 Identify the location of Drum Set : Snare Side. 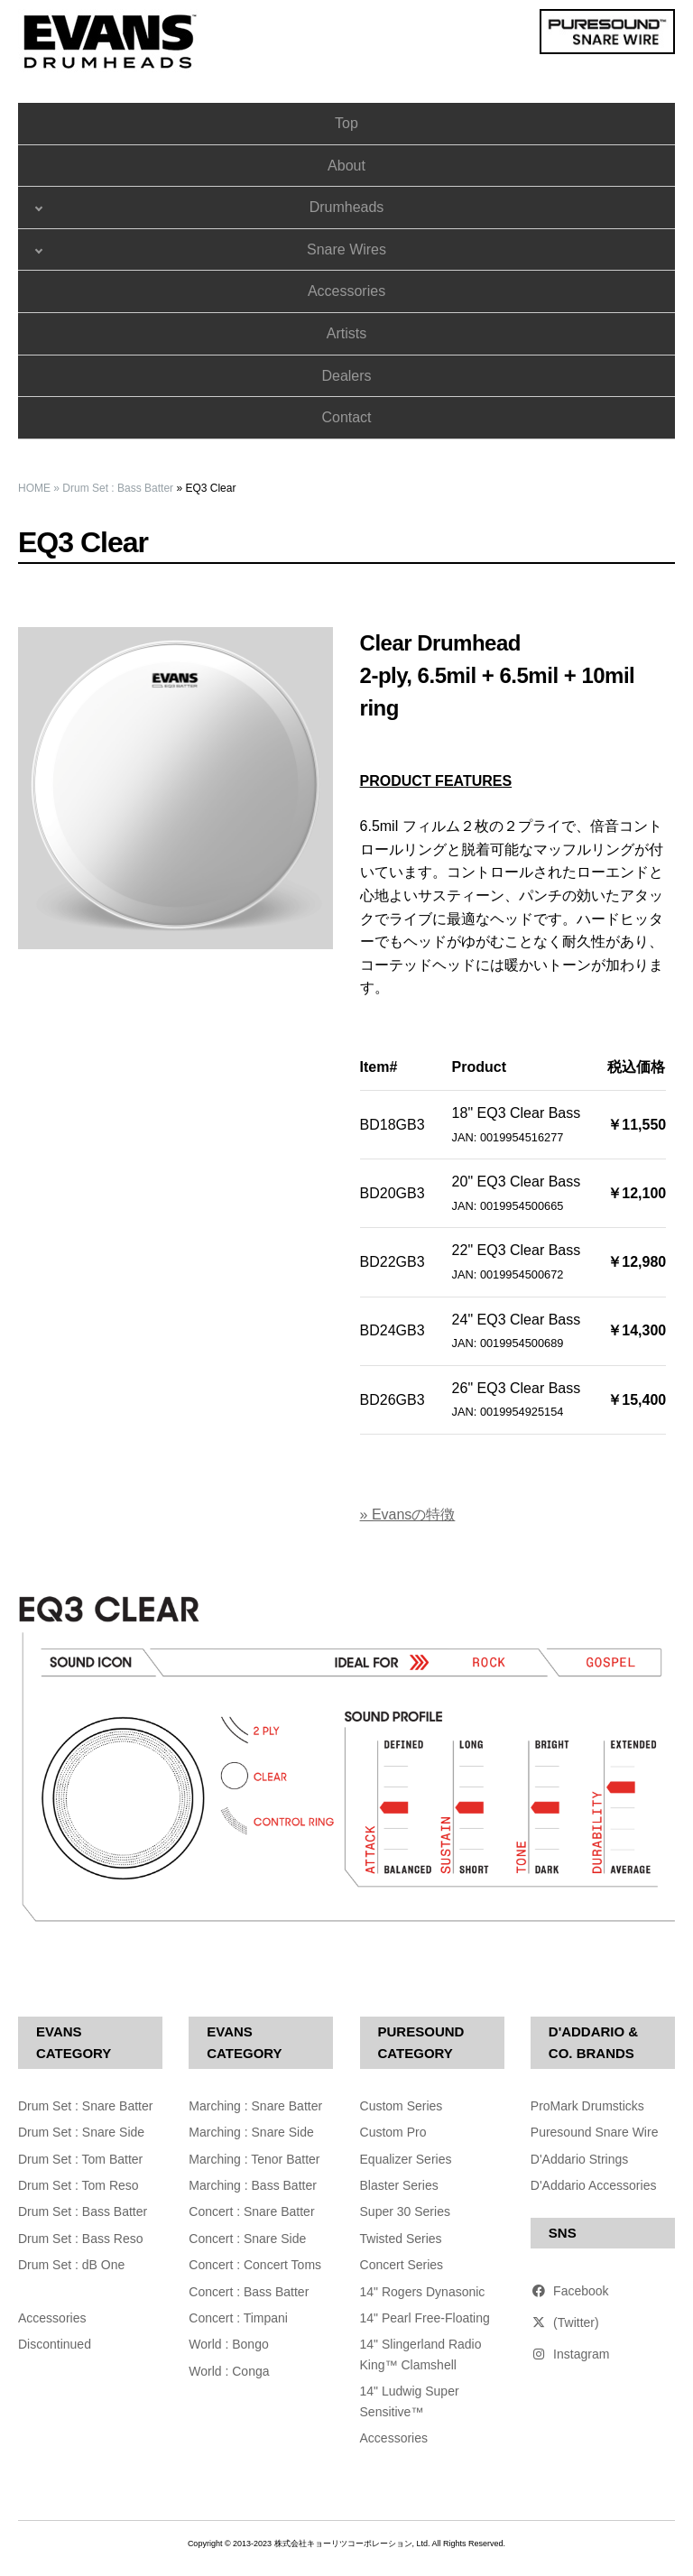
(81, 2132).